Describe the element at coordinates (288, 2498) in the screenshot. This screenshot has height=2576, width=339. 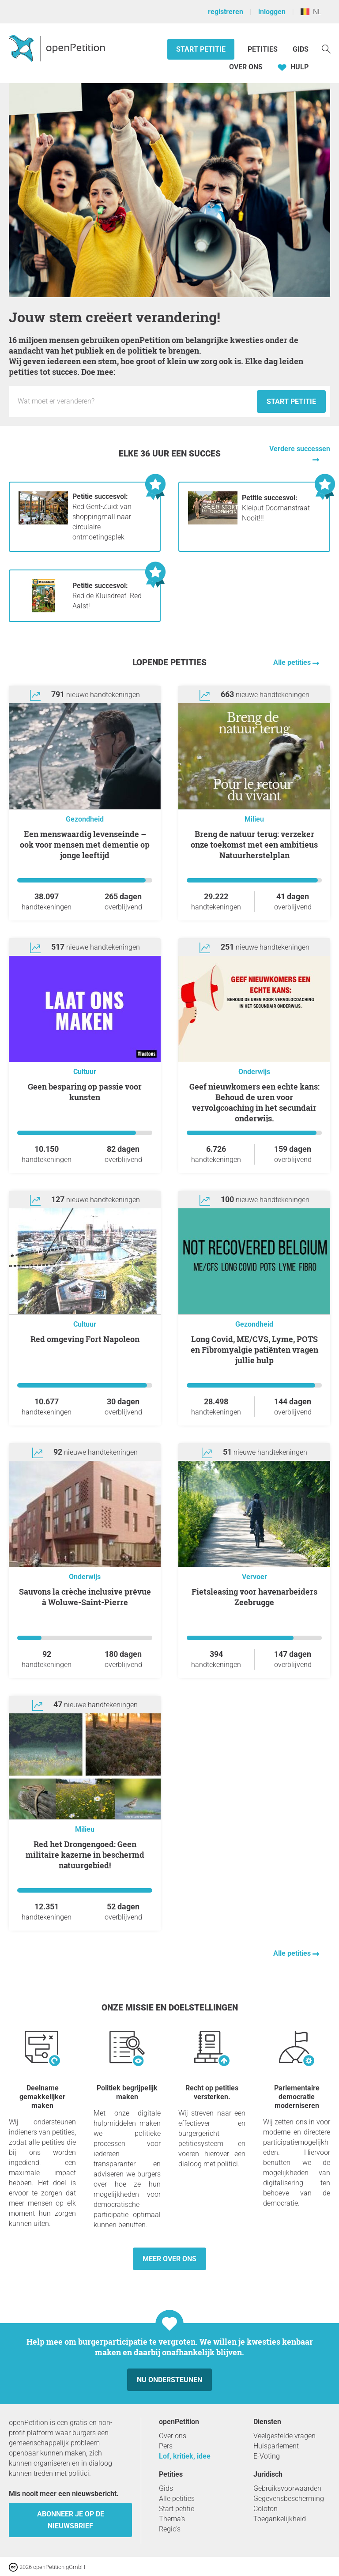
I see `Gegevensbescherming` at that location.